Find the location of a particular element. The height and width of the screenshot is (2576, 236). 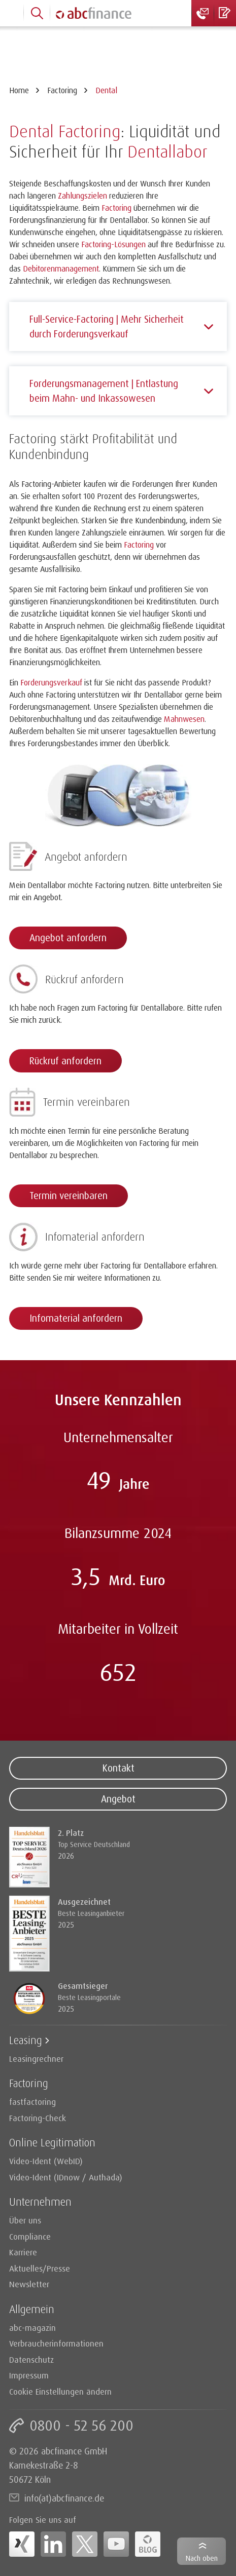

Rückruf anfordern is located at coordinates (65, 1061).